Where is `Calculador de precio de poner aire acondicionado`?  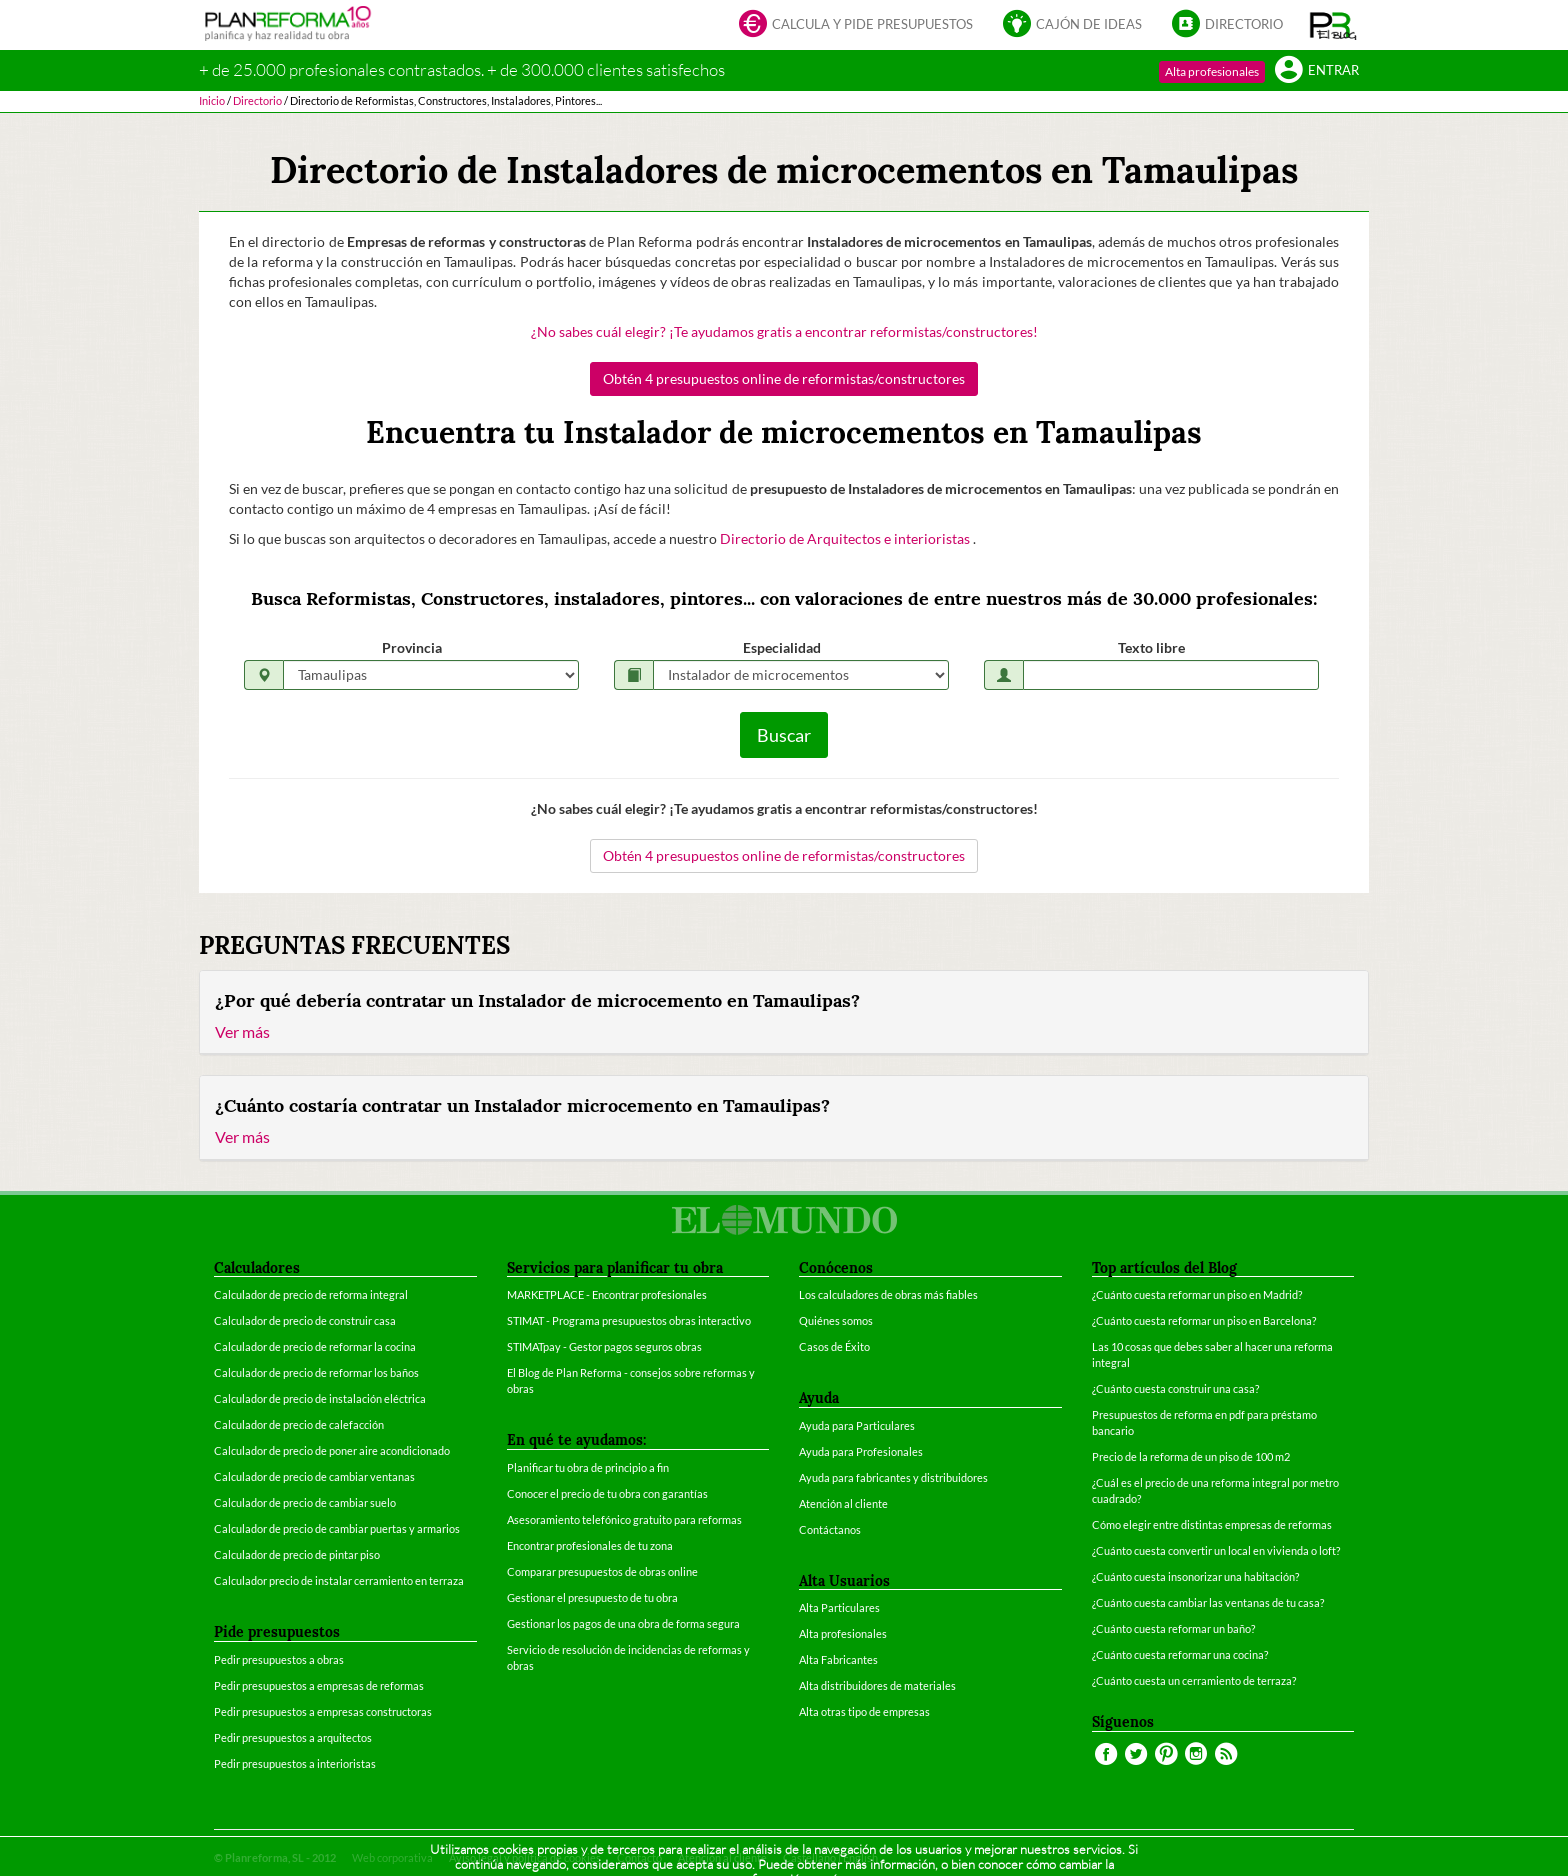 Calculador de precio de poner aire acondicionado is located at coordinates (332, 1450).